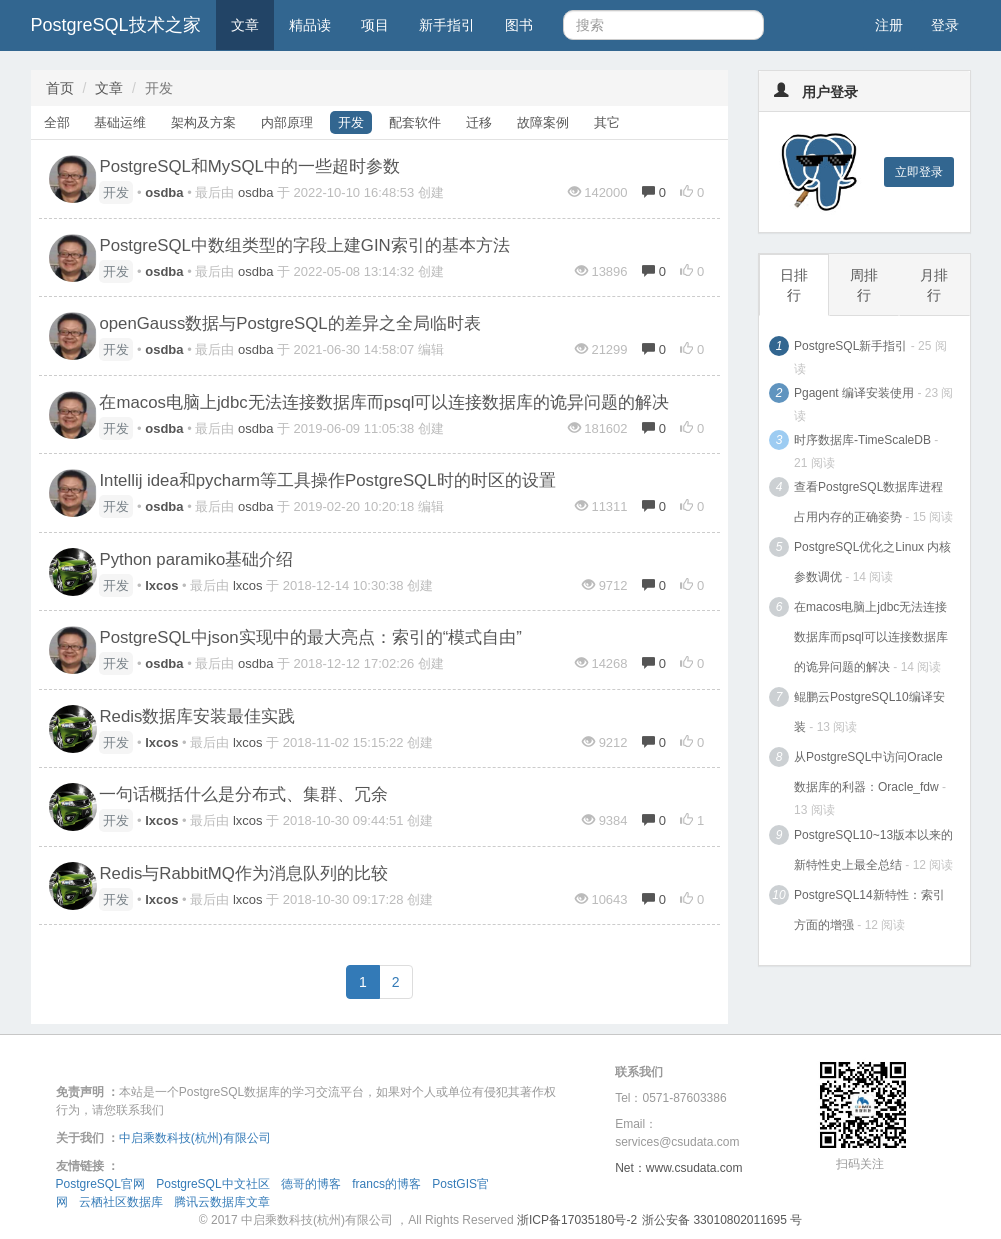 The height and width of the screenshot is (1239, 1001). I want to click on 开发, so click(351, 122).